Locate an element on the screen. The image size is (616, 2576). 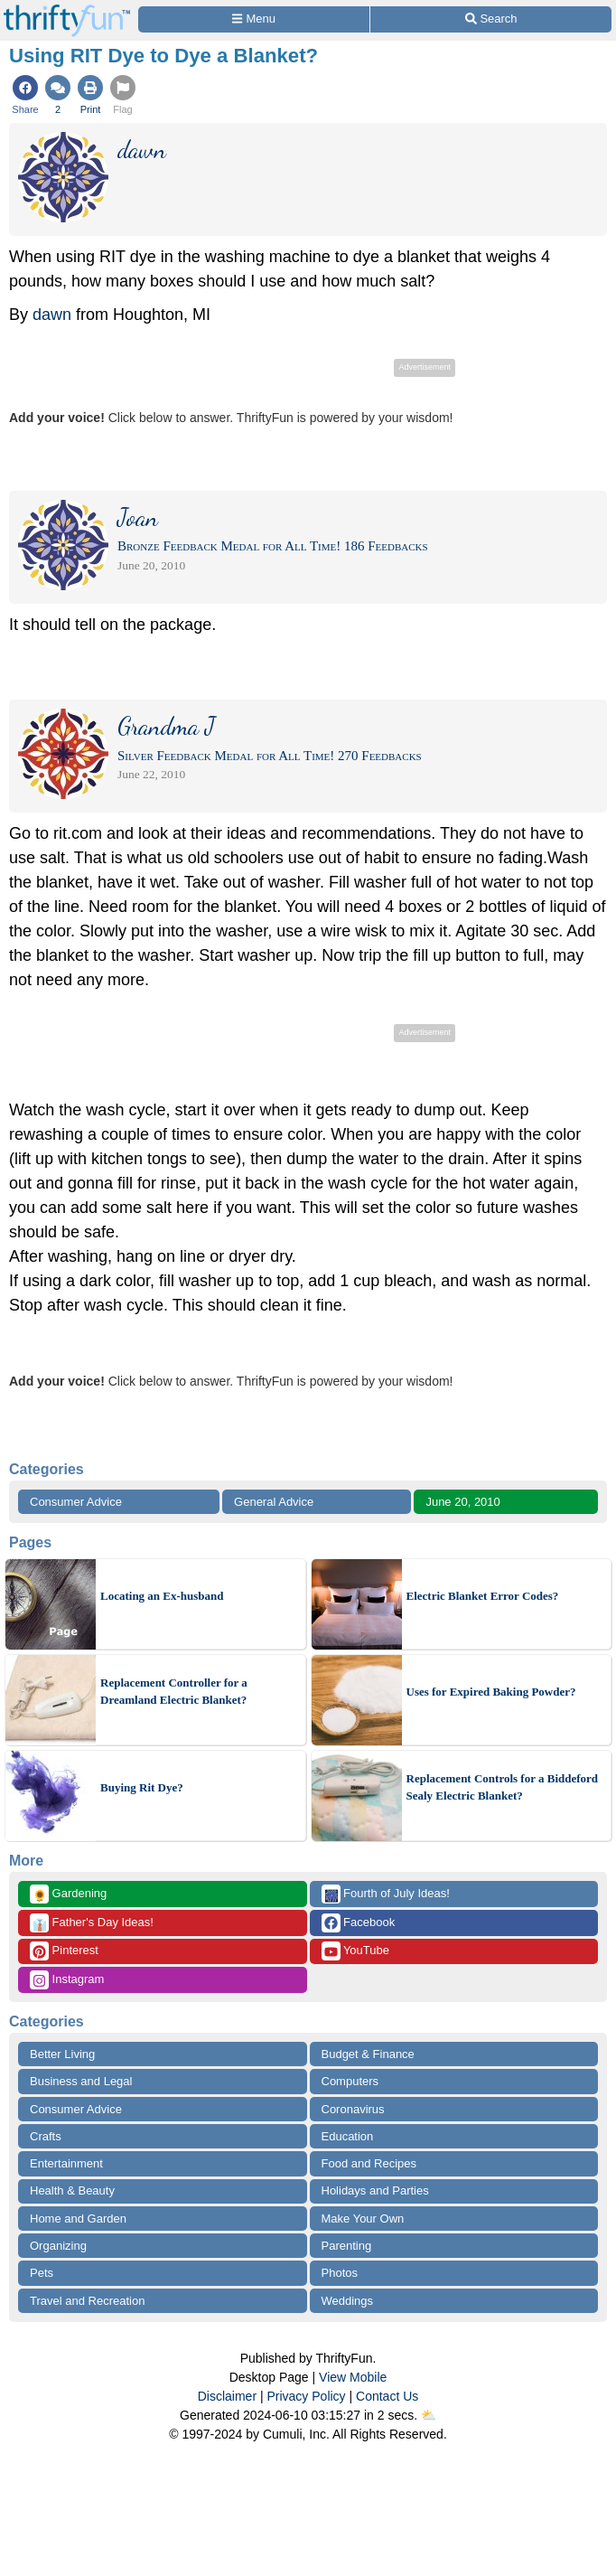
Pinterest is located at coordinates (64, 1950).